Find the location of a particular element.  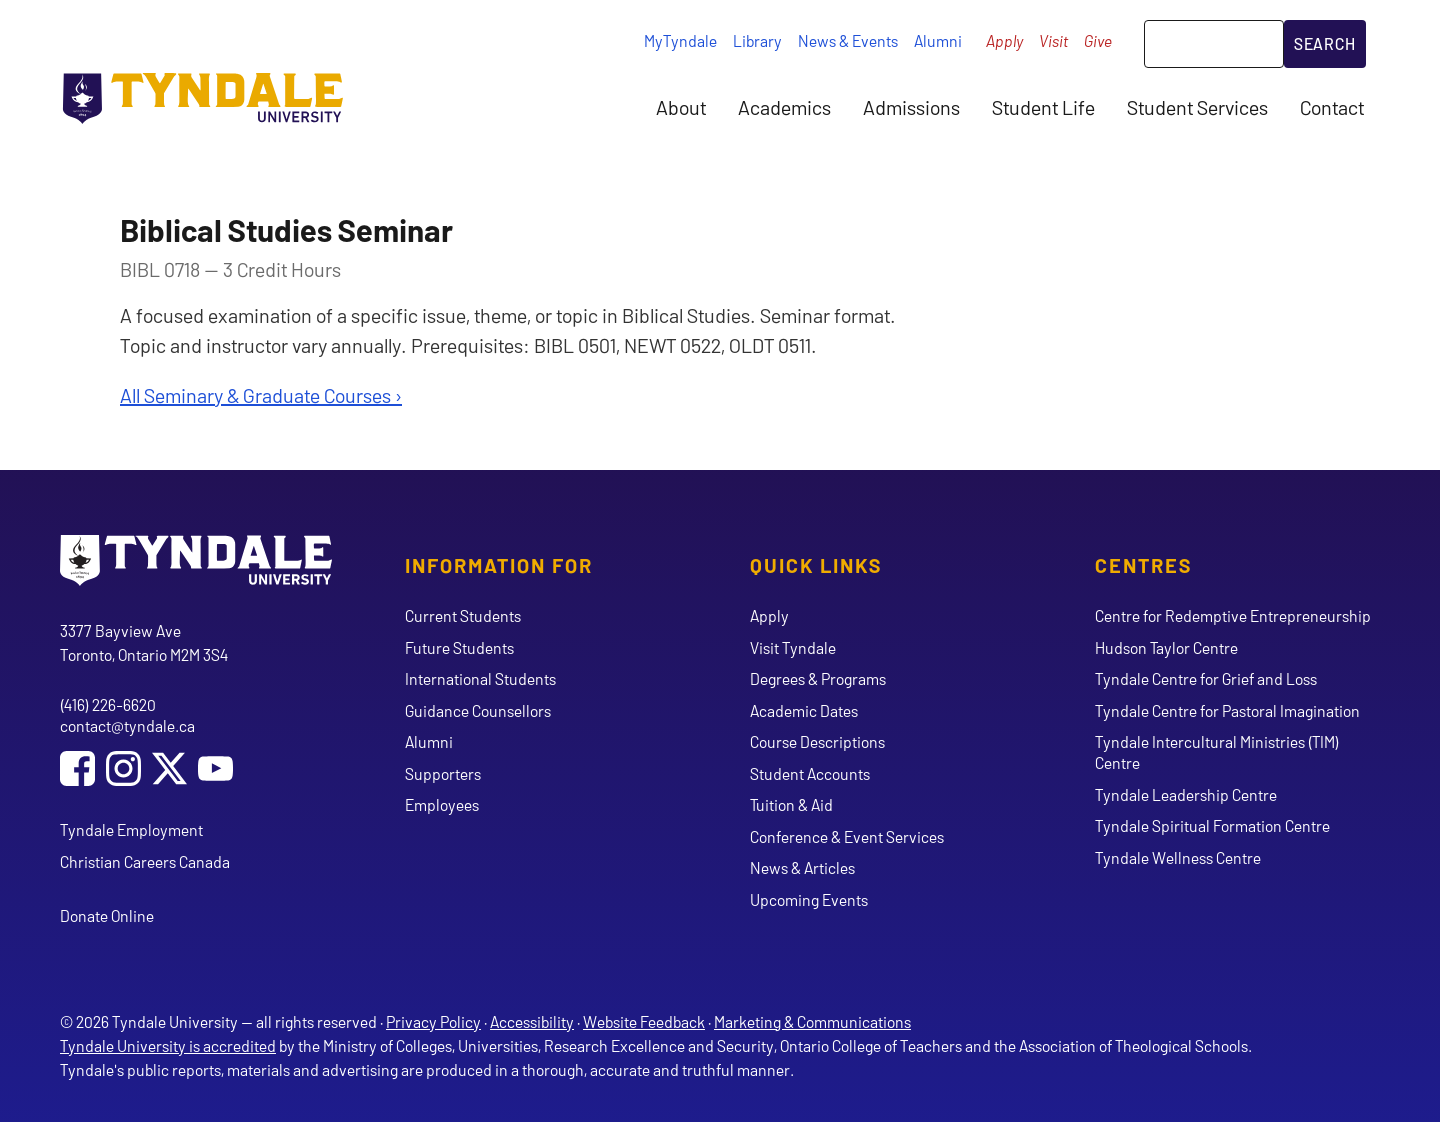

Conference & Event Services is located at coordinates (847, 836).